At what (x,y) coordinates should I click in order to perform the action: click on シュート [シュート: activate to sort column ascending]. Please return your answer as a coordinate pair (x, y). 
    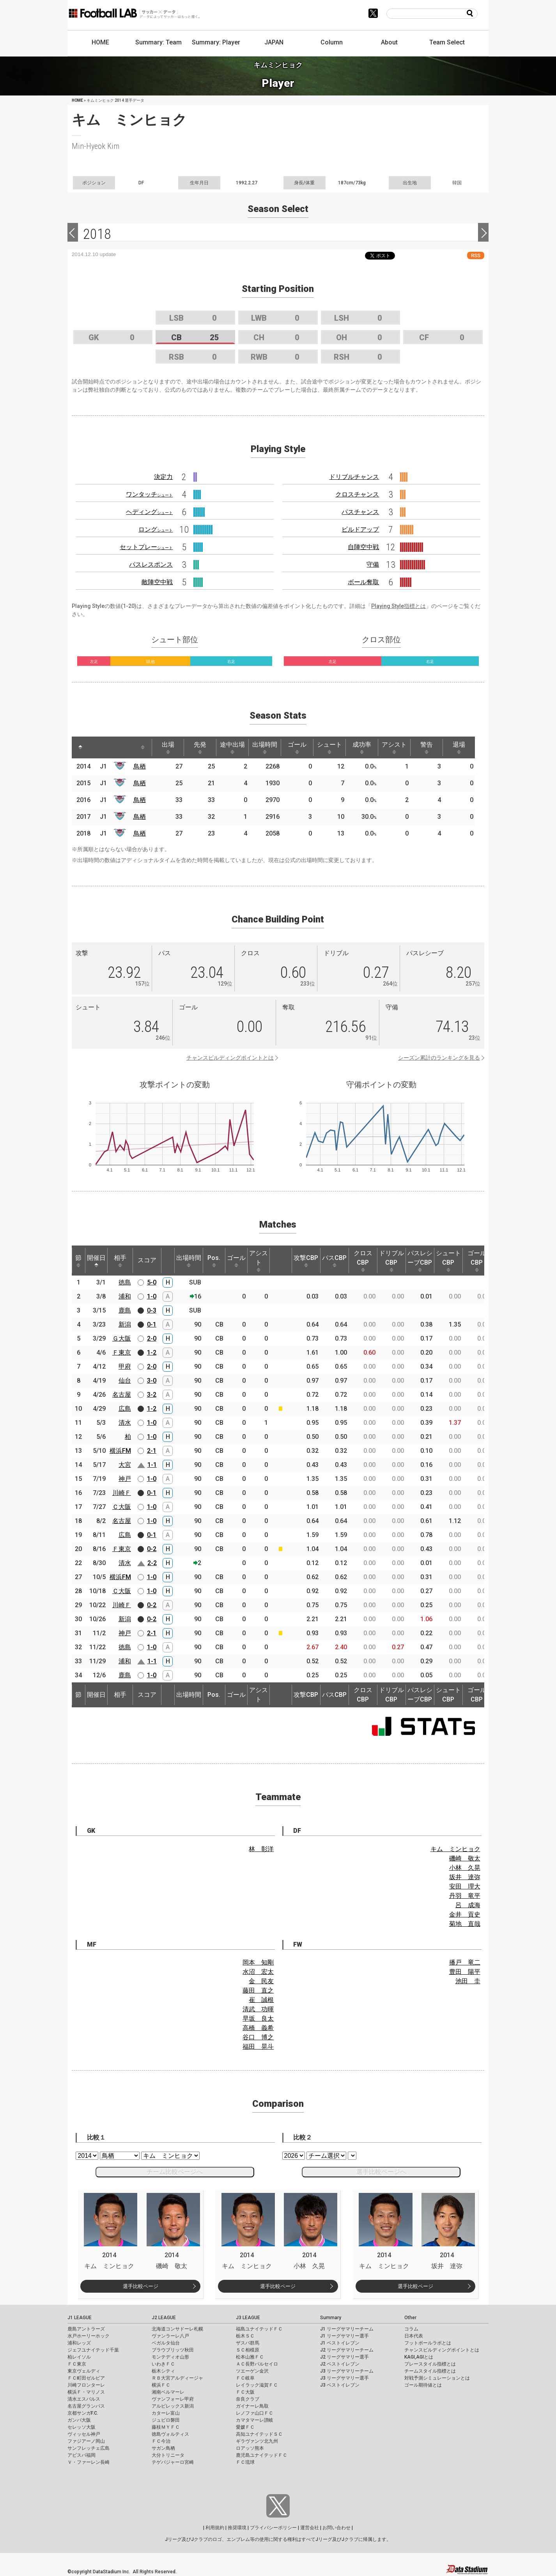
    Looking at the image, I should click on (329, 747).